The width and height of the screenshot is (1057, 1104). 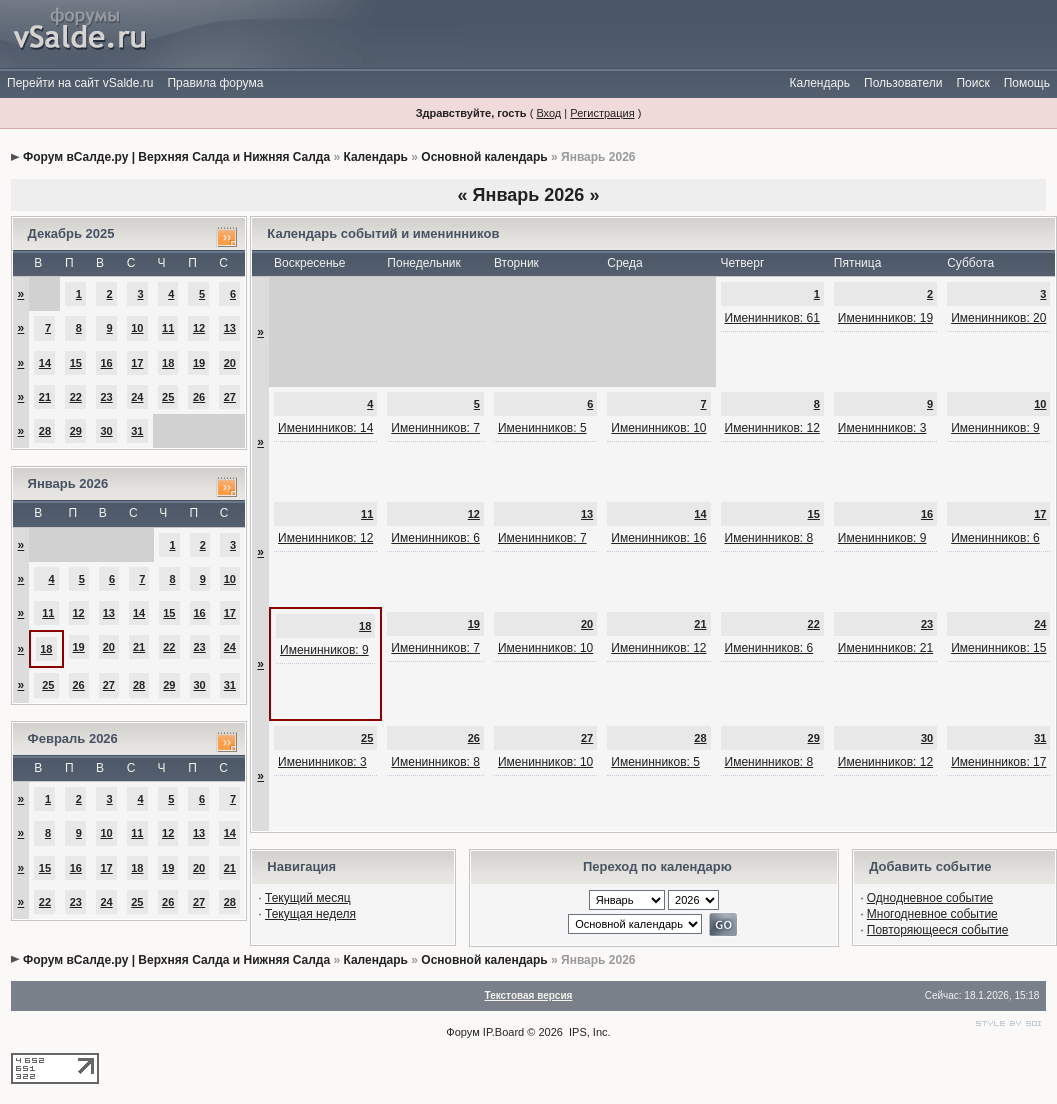 What do you see at coordinates (137, 431) in the screenshot?
I see `31` at bounding box center [137, 431].